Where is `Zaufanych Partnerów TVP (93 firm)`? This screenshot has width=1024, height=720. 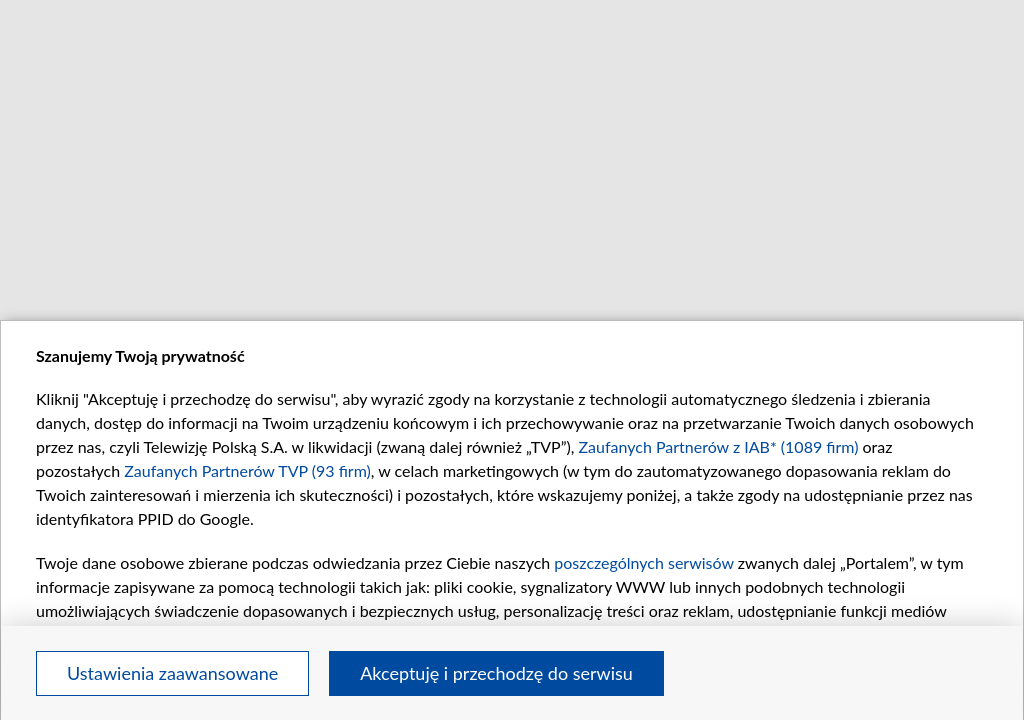
Zaufanych Partnerów TVP (93 firm) is located at coordinates (247, 470).